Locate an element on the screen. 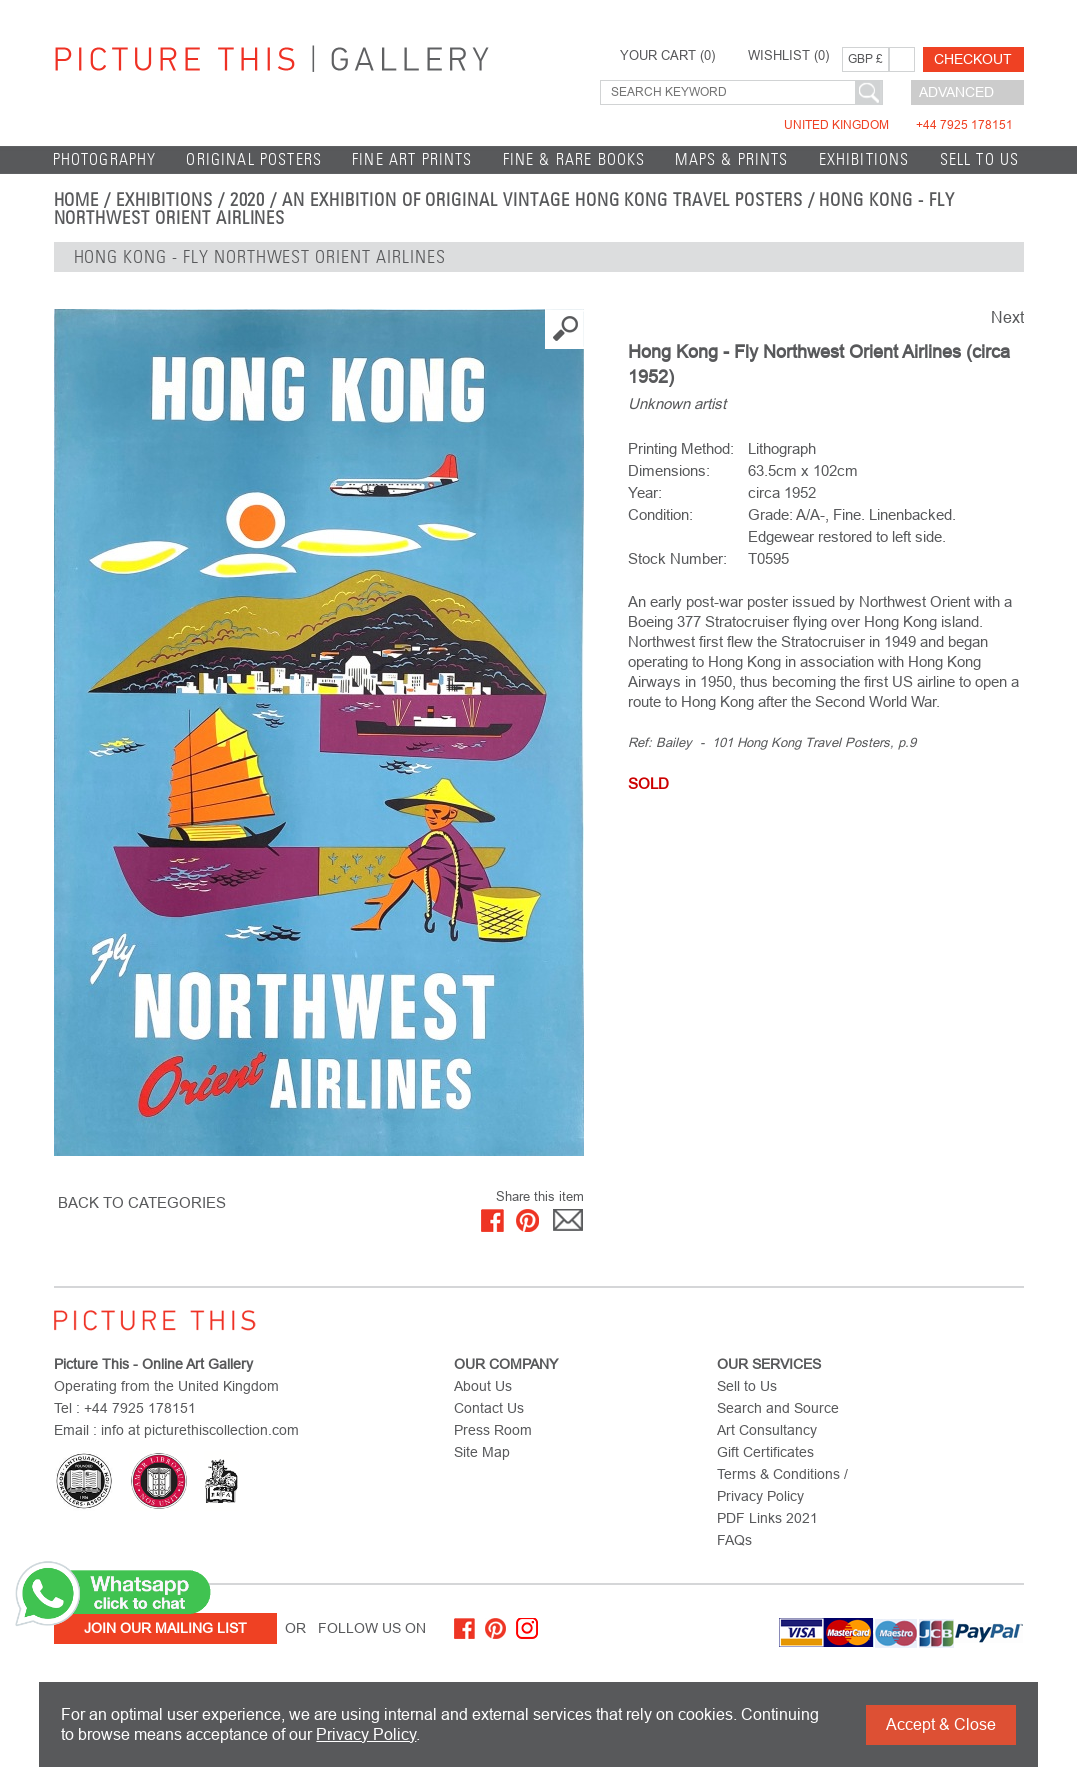 This screenshot has width=1077, height=1788. Site Map is located at coordinates (482, 1452).